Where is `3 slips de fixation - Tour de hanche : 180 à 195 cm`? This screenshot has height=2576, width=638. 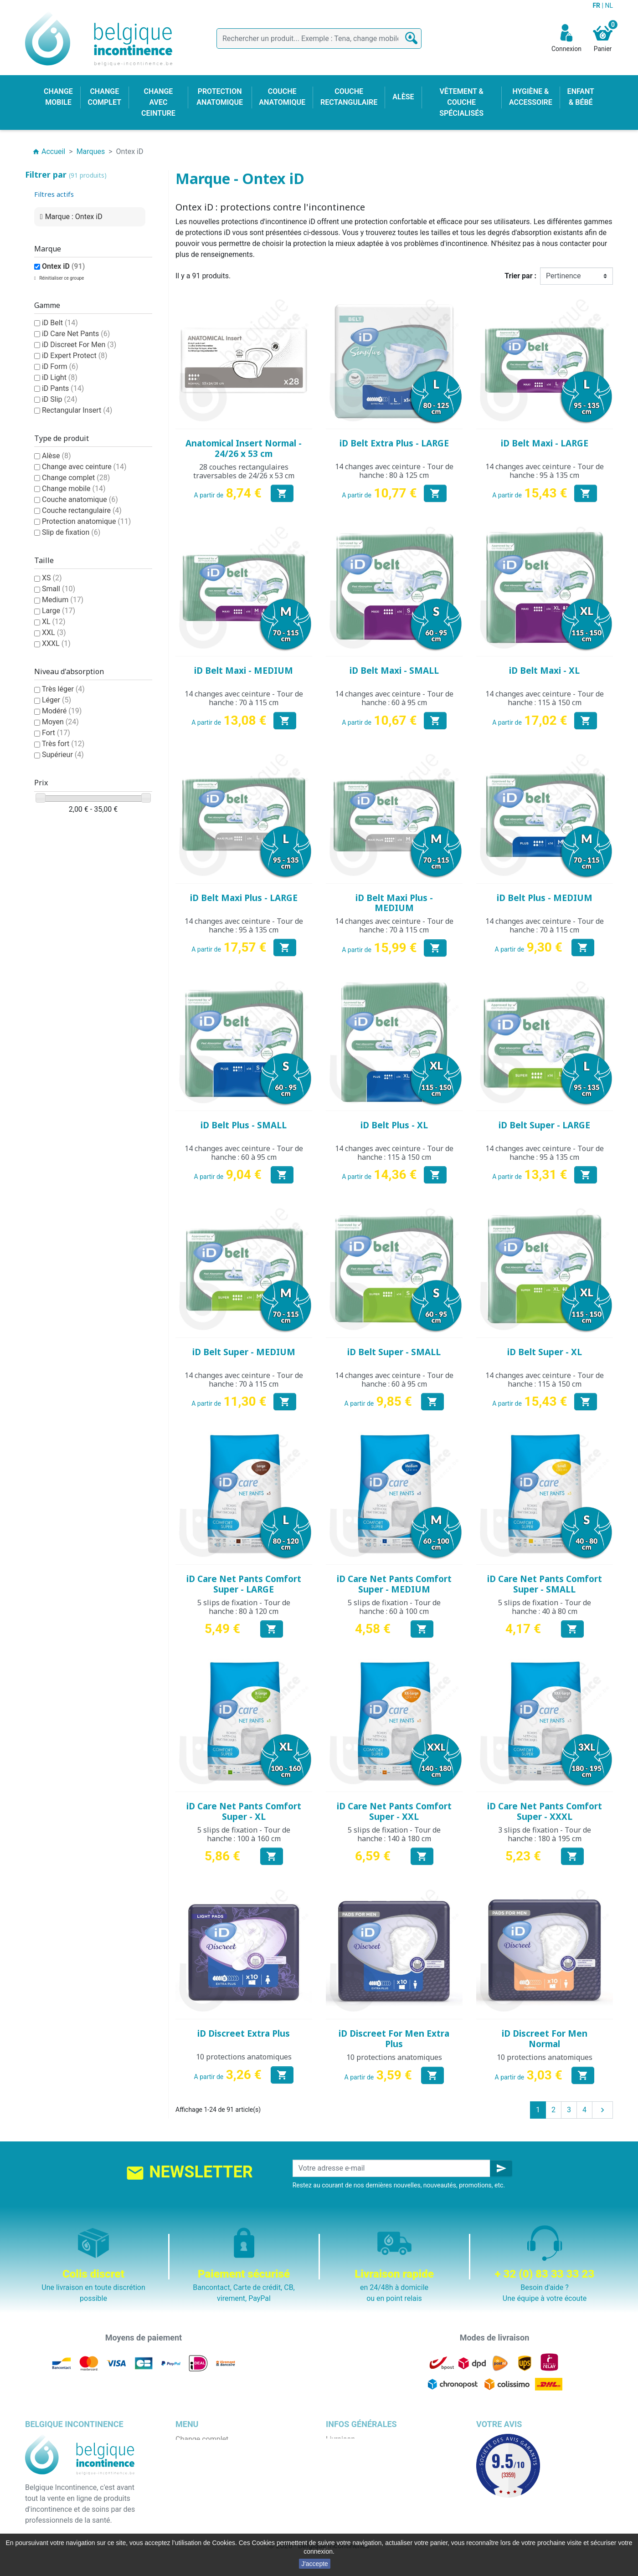
3 slips de fixation - Tour de hanche : 180 à 195 cm is located at coordinates (544, 1834).